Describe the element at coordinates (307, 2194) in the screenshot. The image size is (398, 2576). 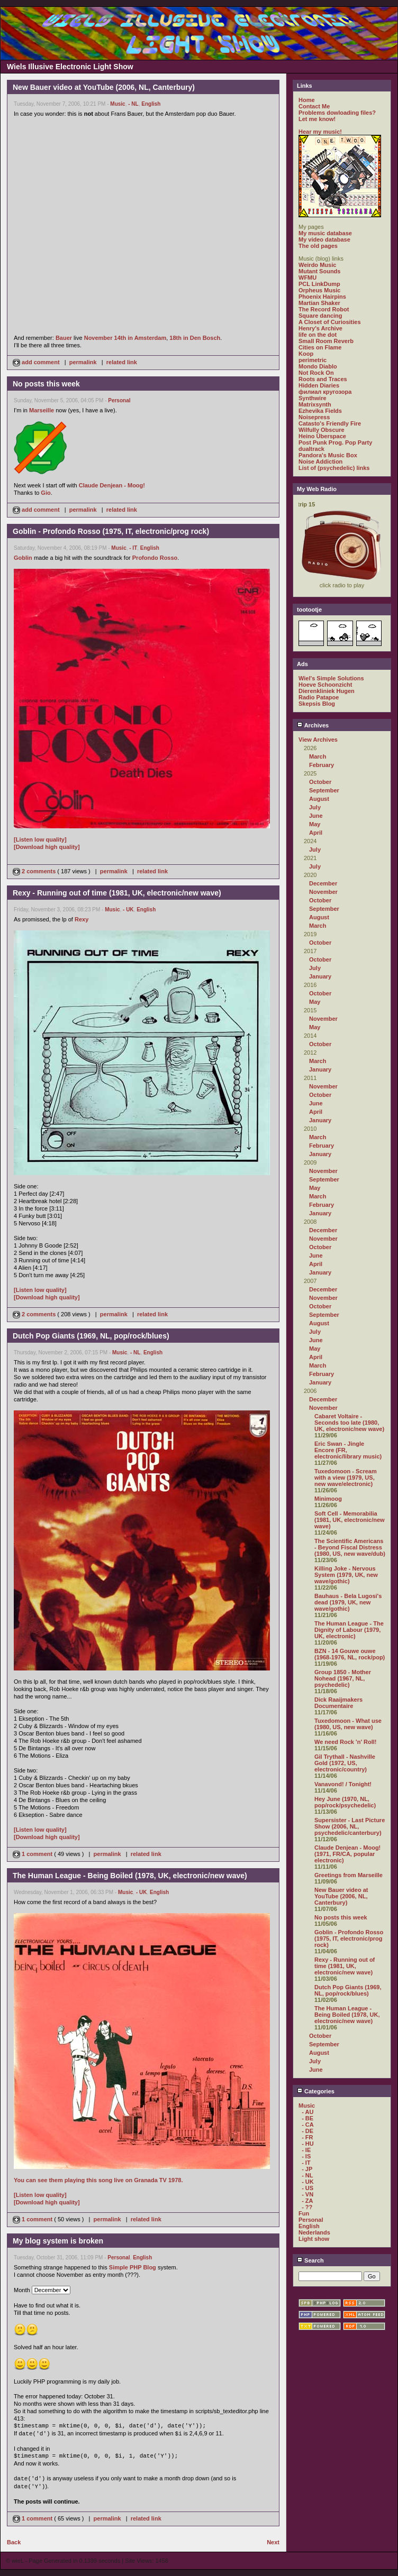
I see `- VN` at that location.